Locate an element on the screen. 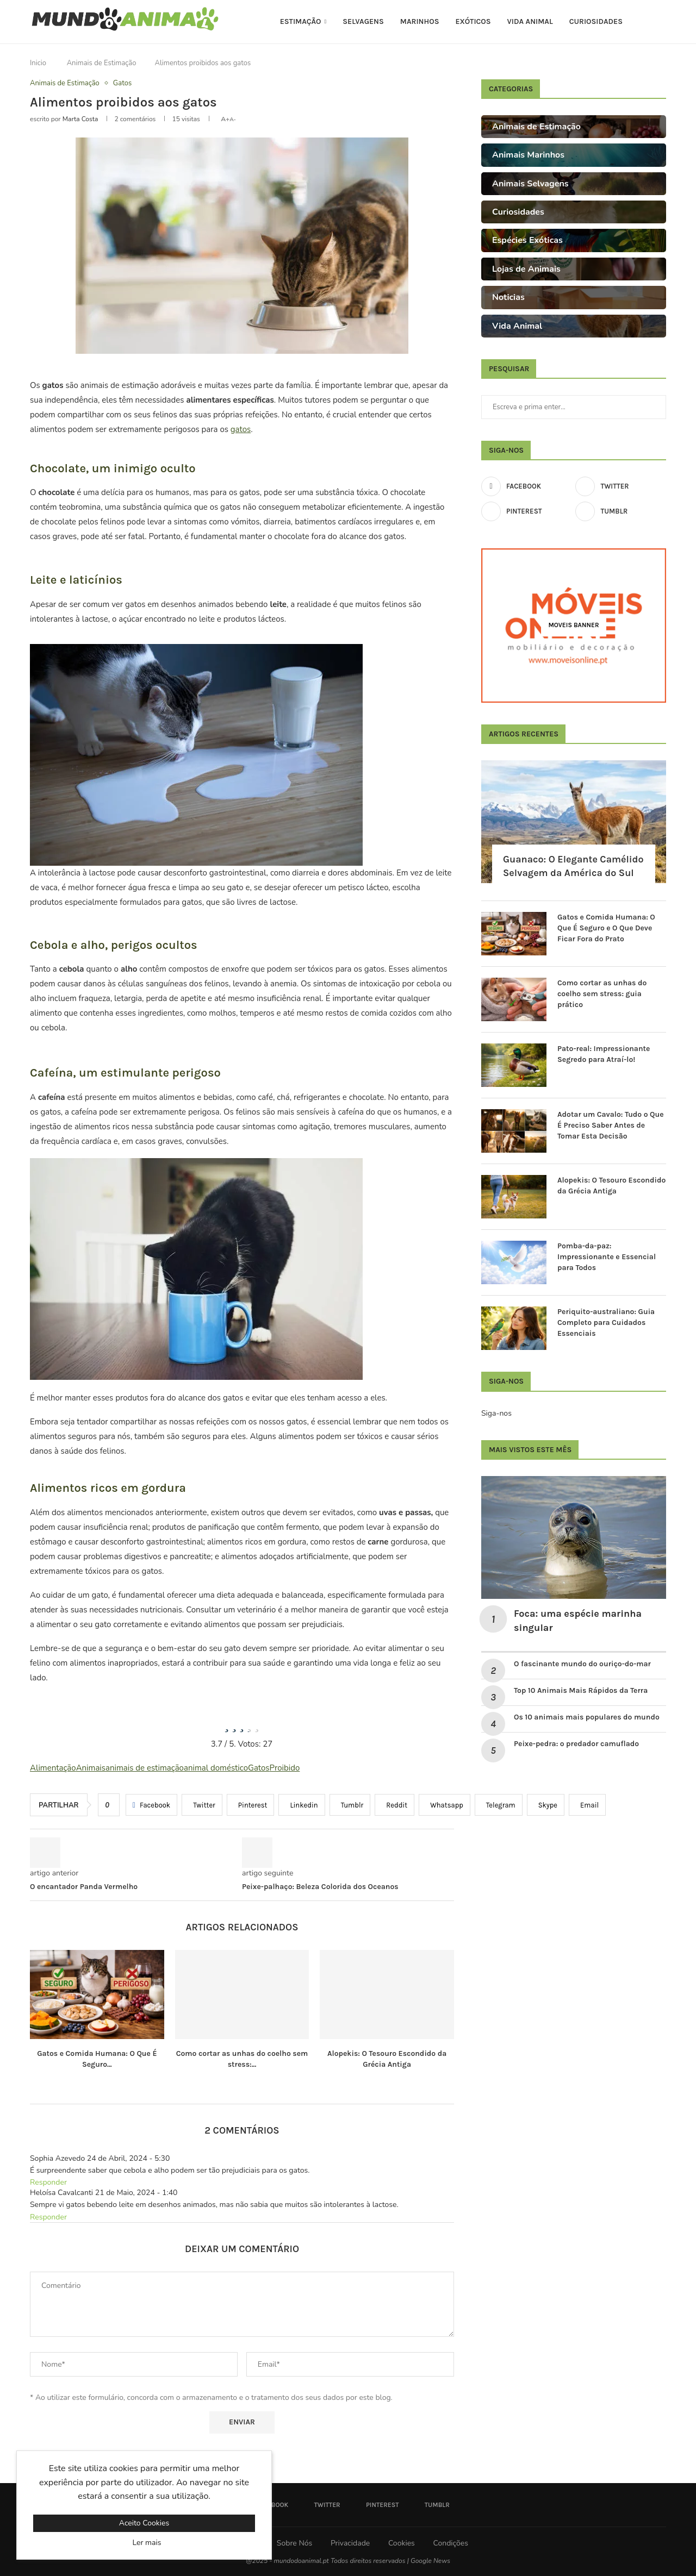 The width and height of the screenshot is (696, 2576). [Share on Skype] is located at coordinates (545, 1805).